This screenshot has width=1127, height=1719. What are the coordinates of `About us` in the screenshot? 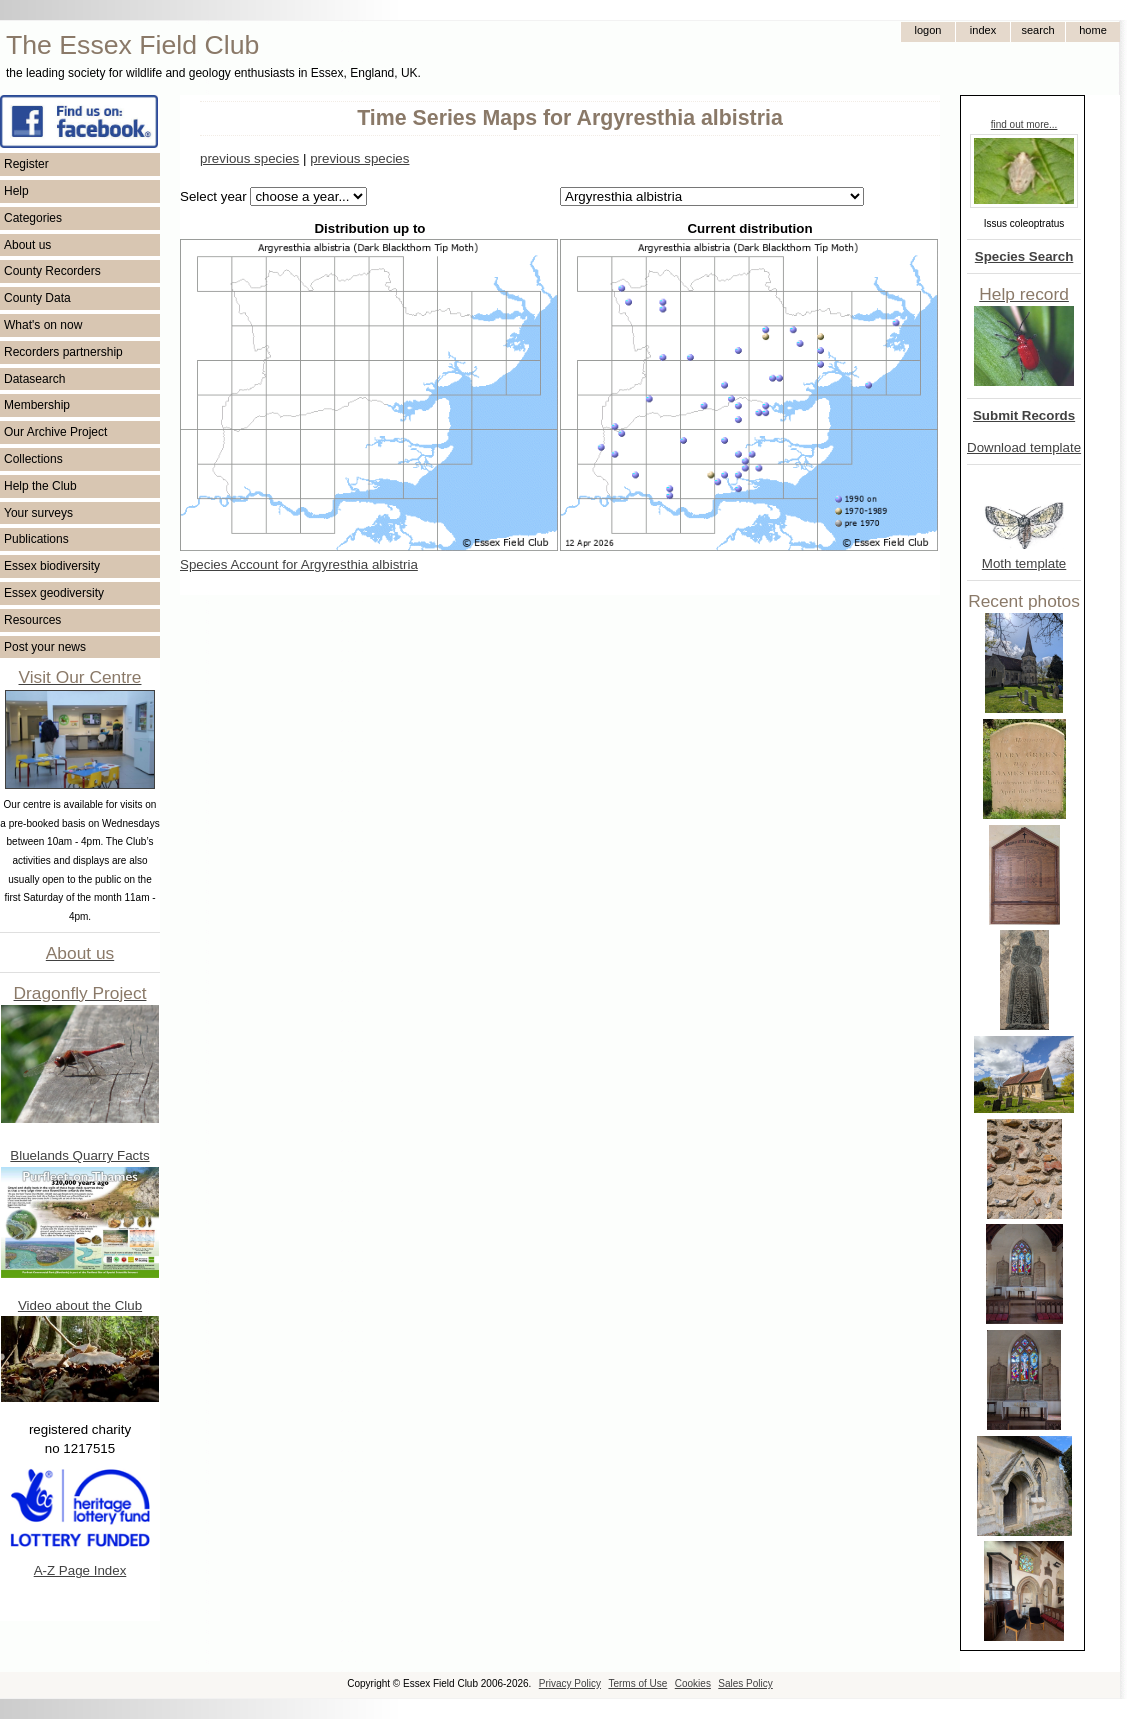 It's located at (27, 245).